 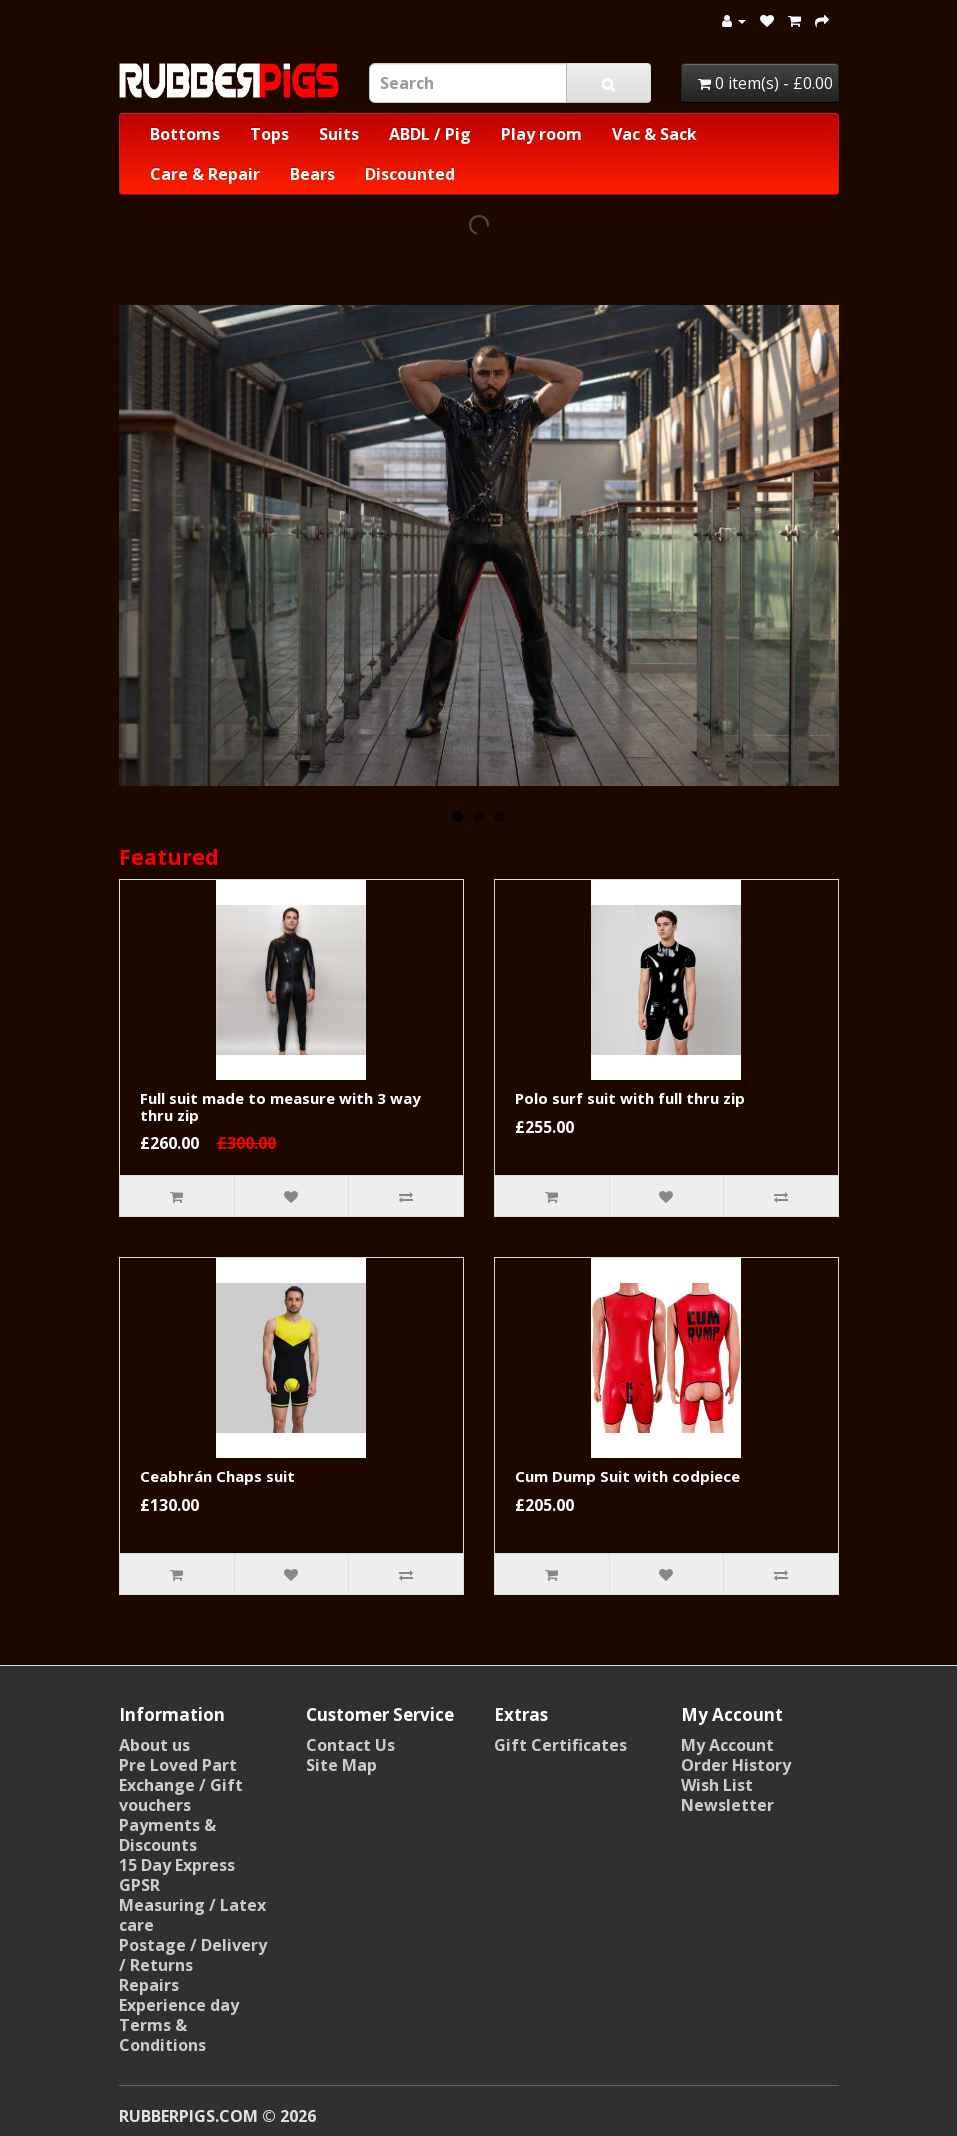 I want to click on Tops, so click(x=269, y=134).